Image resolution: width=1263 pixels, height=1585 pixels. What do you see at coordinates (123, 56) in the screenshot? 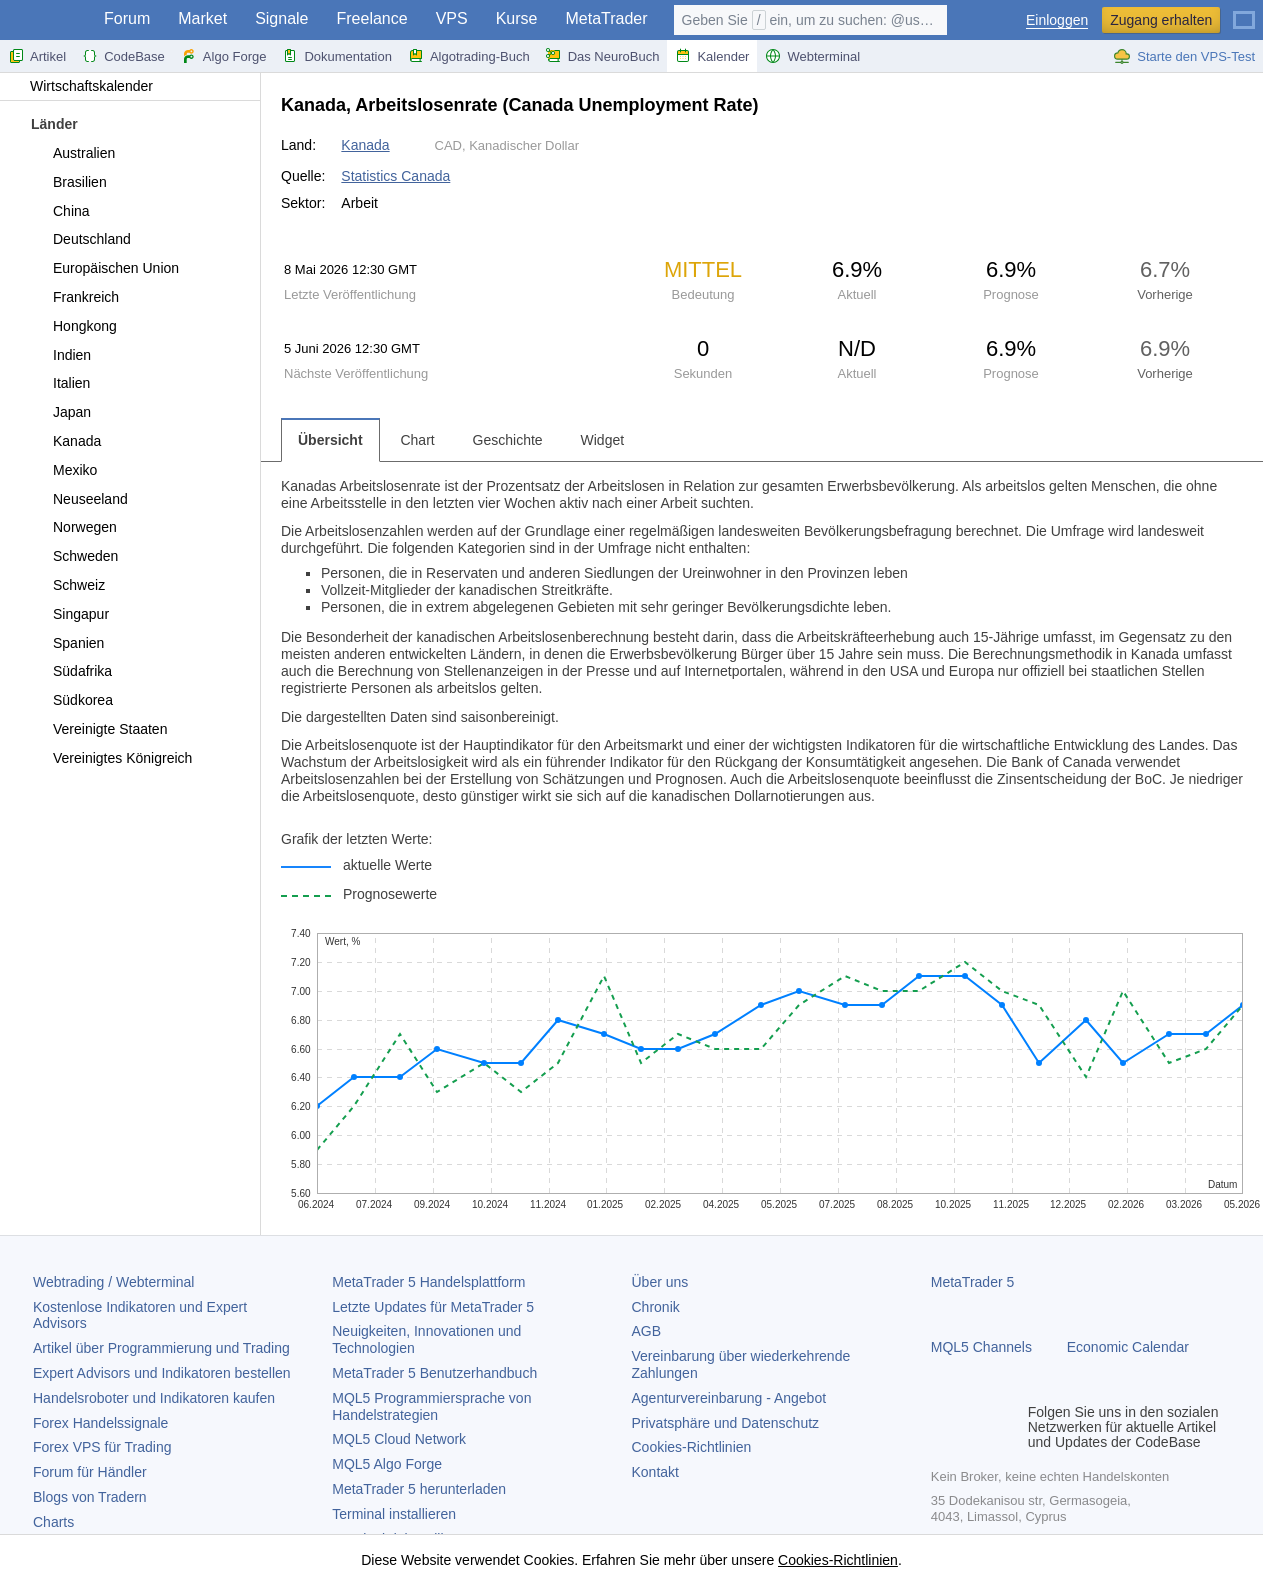
I see `CodeBase` at bounding box center [123, 56].